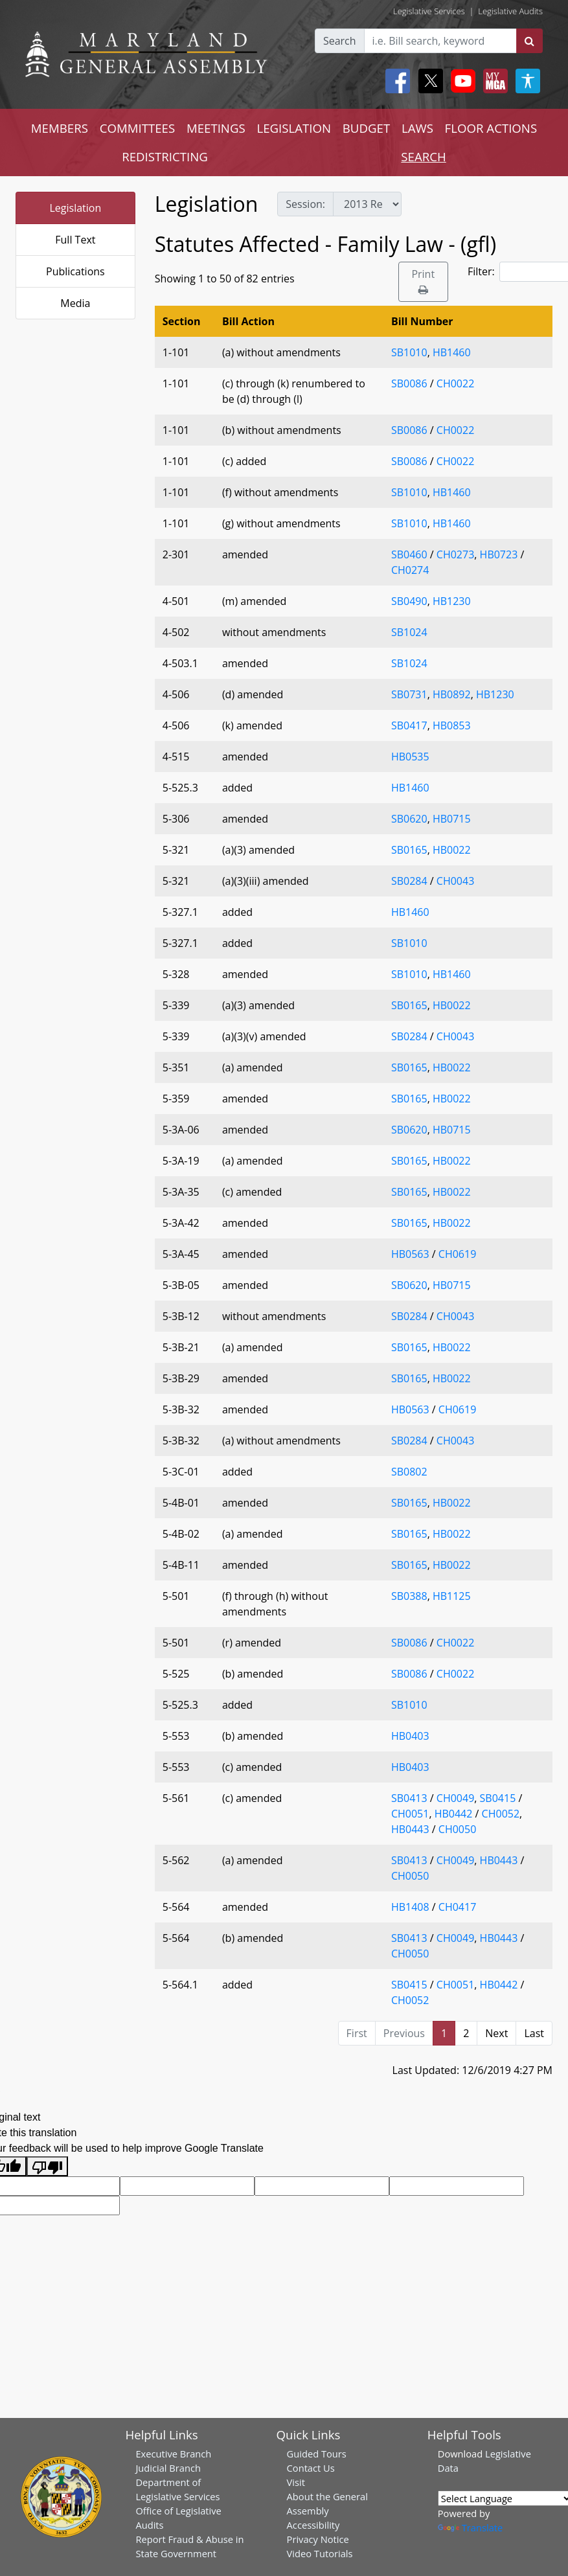  What do you see at coordinates (457, 1254) in the screenshot?
I see `CH0619` at bounding box center [457, 1254].